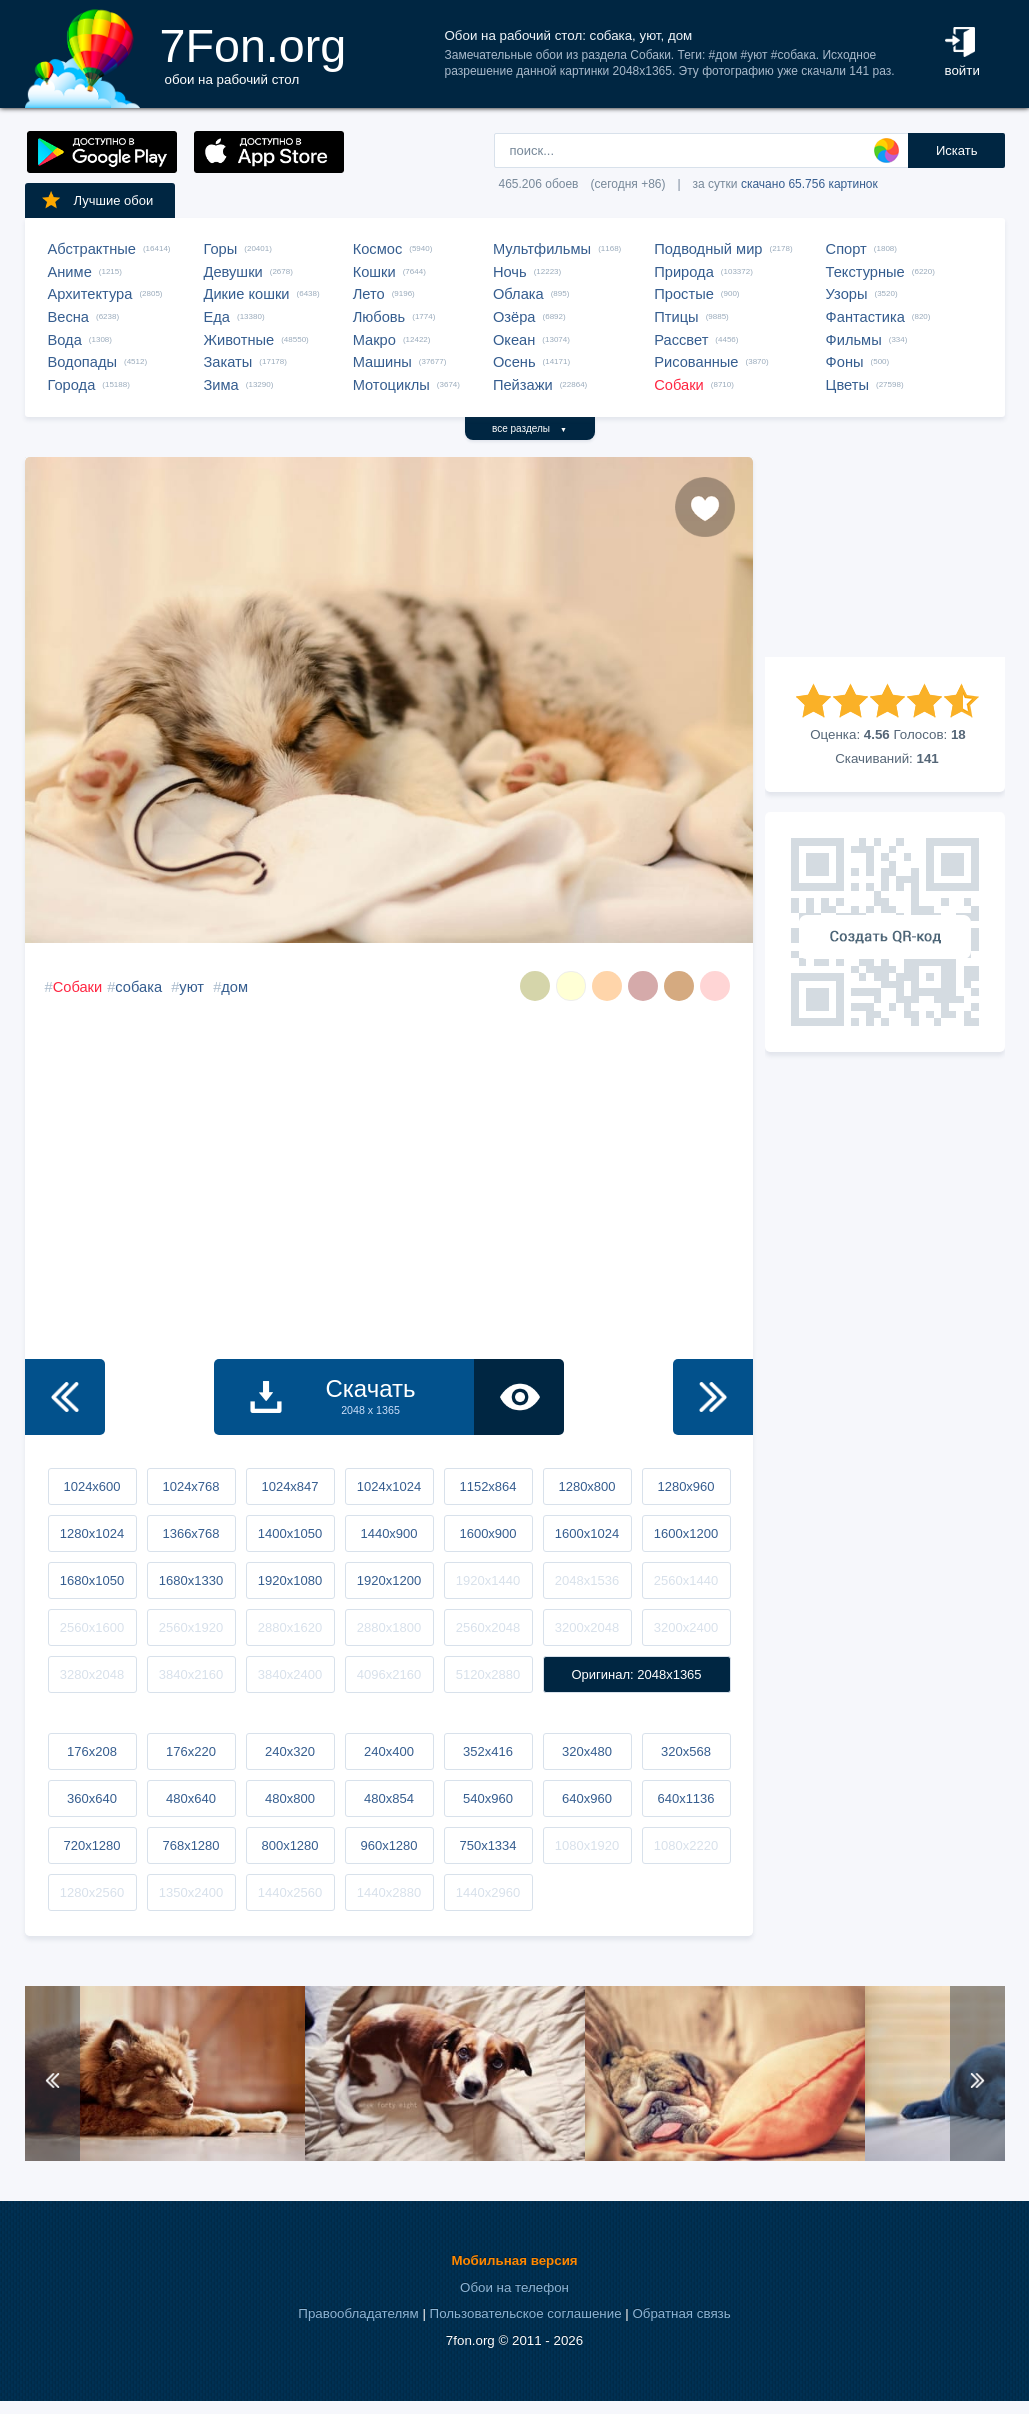 The height and width of the screenshot is (2414, 1029). Describe the element at coordinates (686, 1627) in the screenshot. I see `3200x2400` at that location.